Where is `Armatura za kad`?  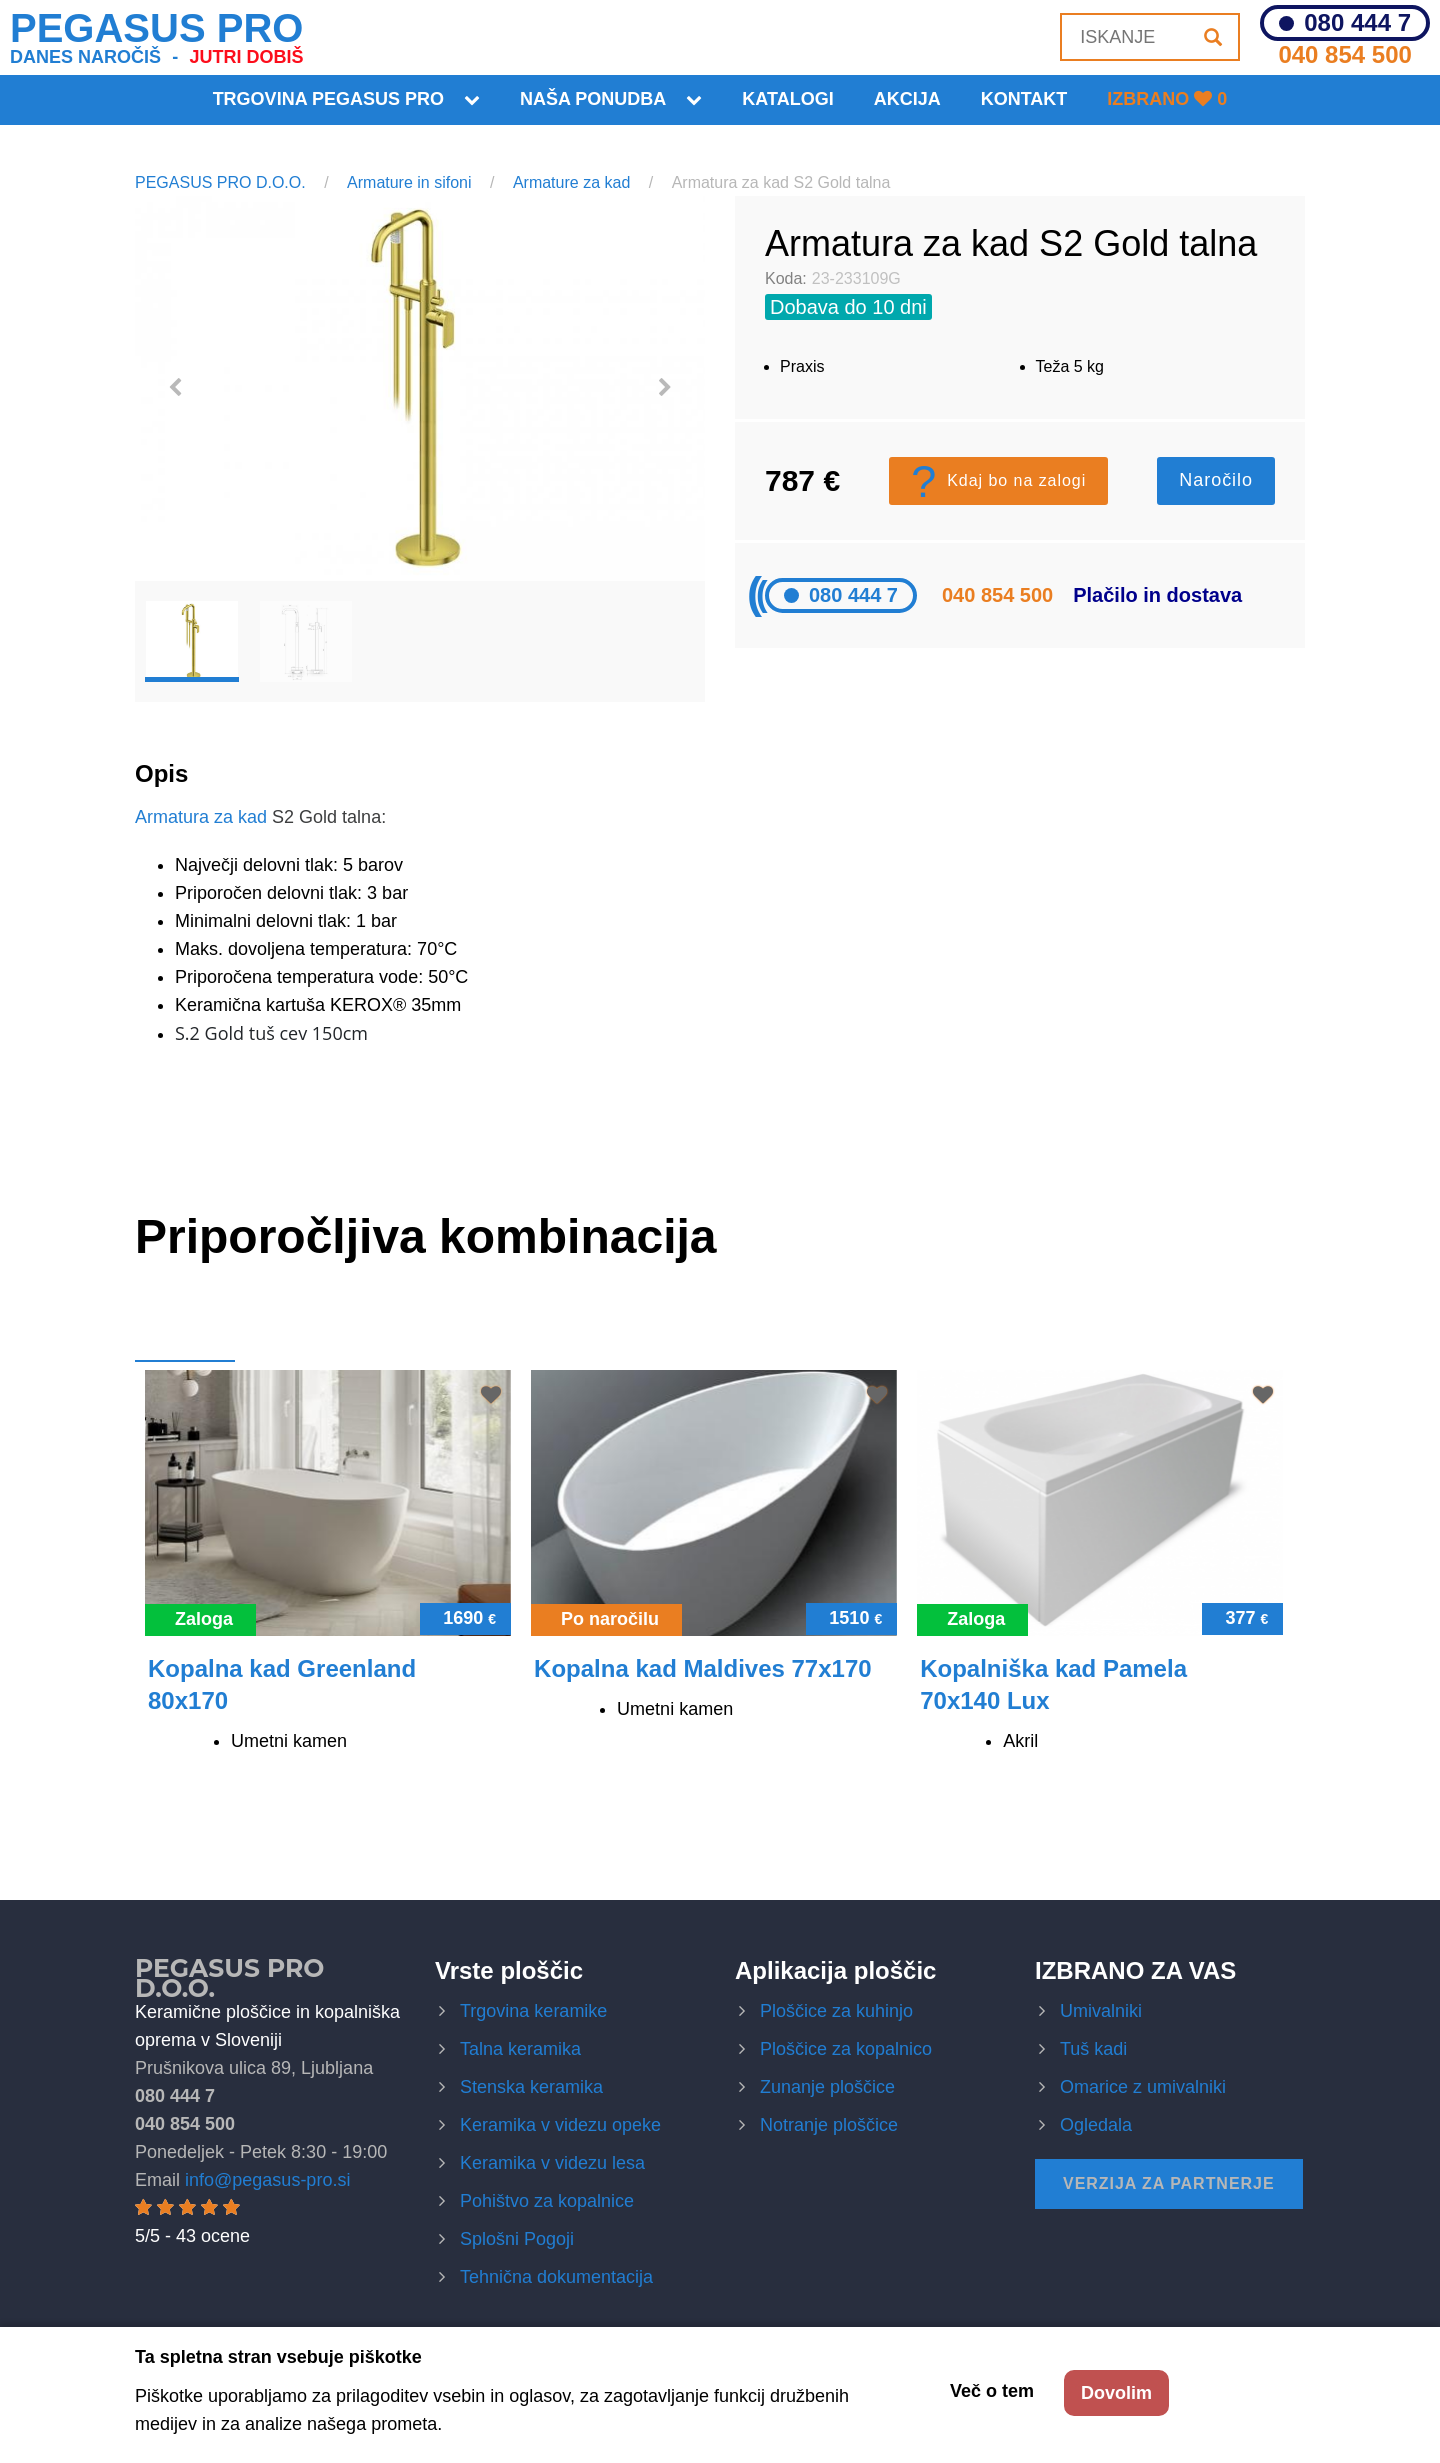 Armatura za kad is located at coordinates (201, 817).